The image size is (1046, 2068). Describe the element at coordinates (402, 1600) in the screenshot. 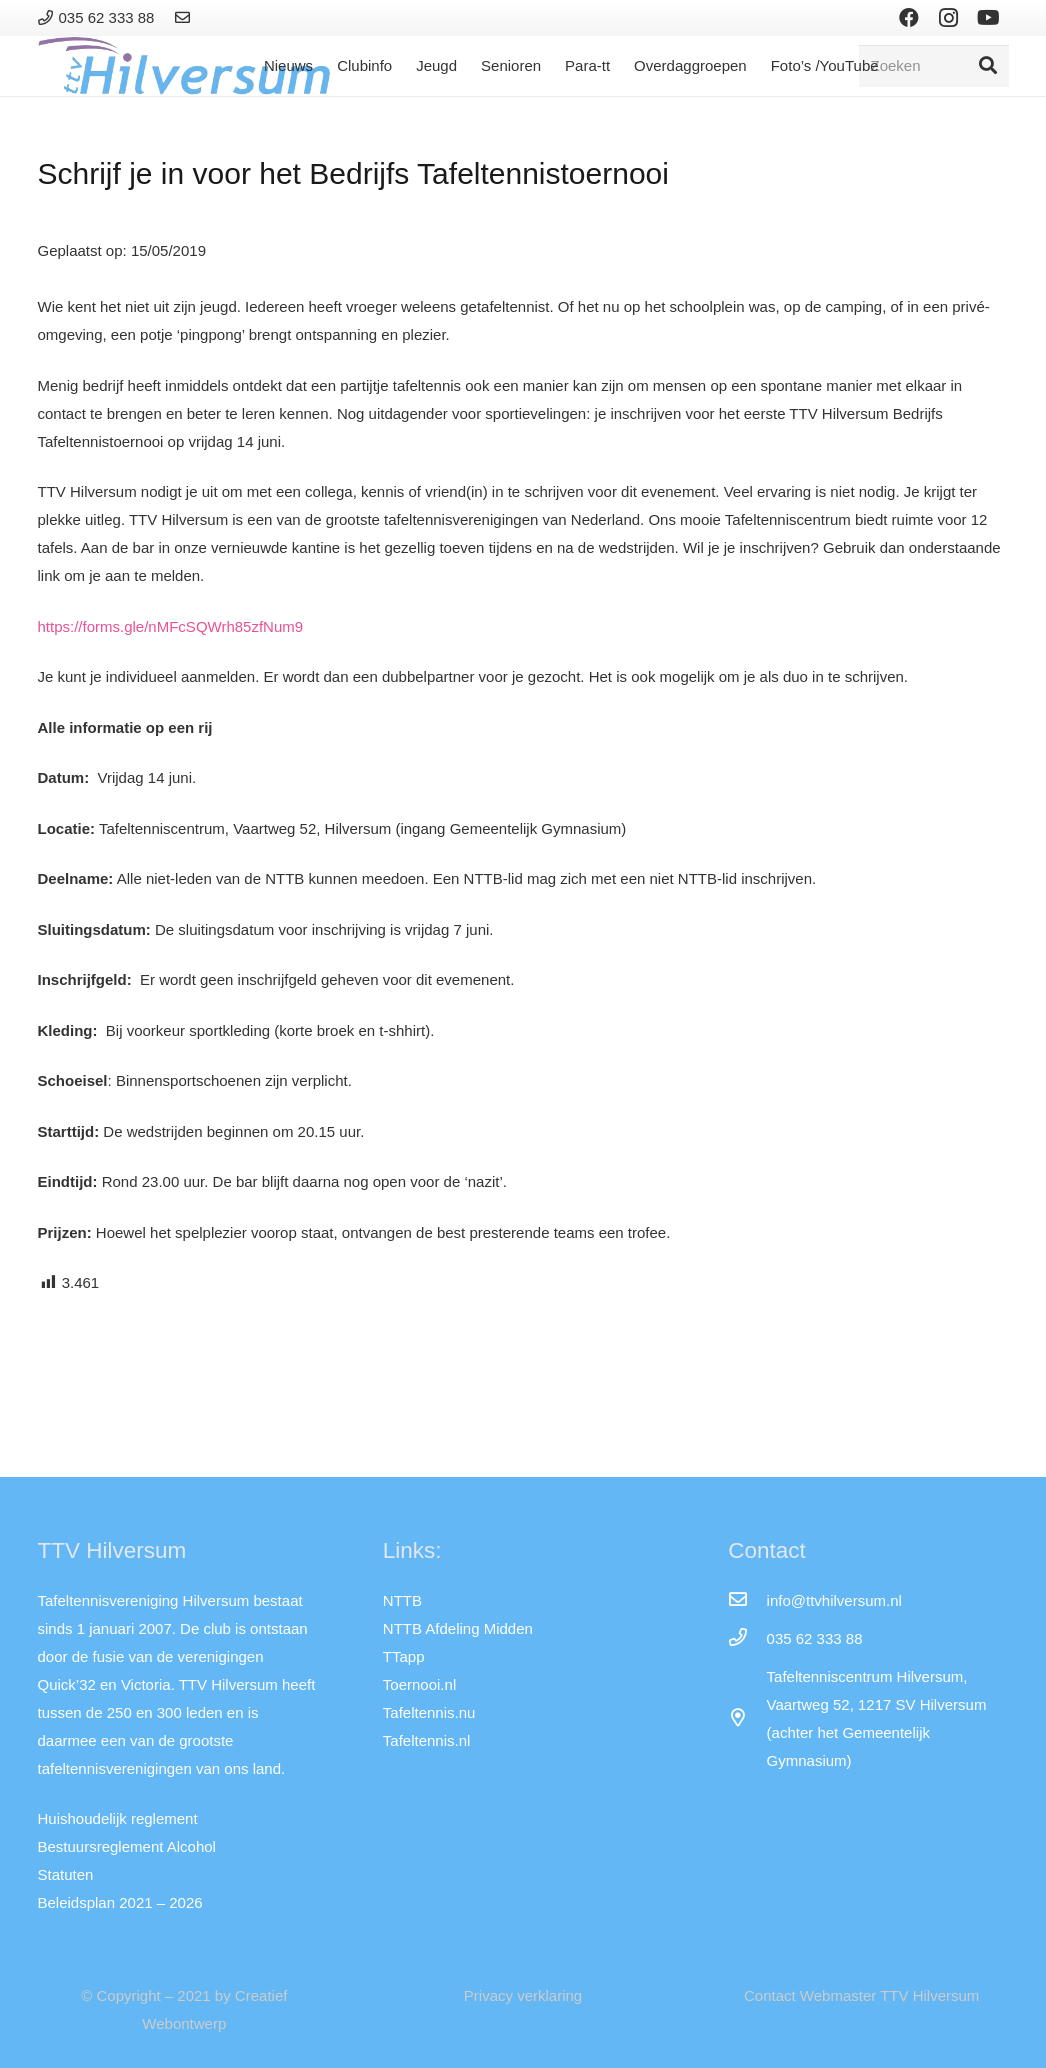

I see `NTTB` at that location.